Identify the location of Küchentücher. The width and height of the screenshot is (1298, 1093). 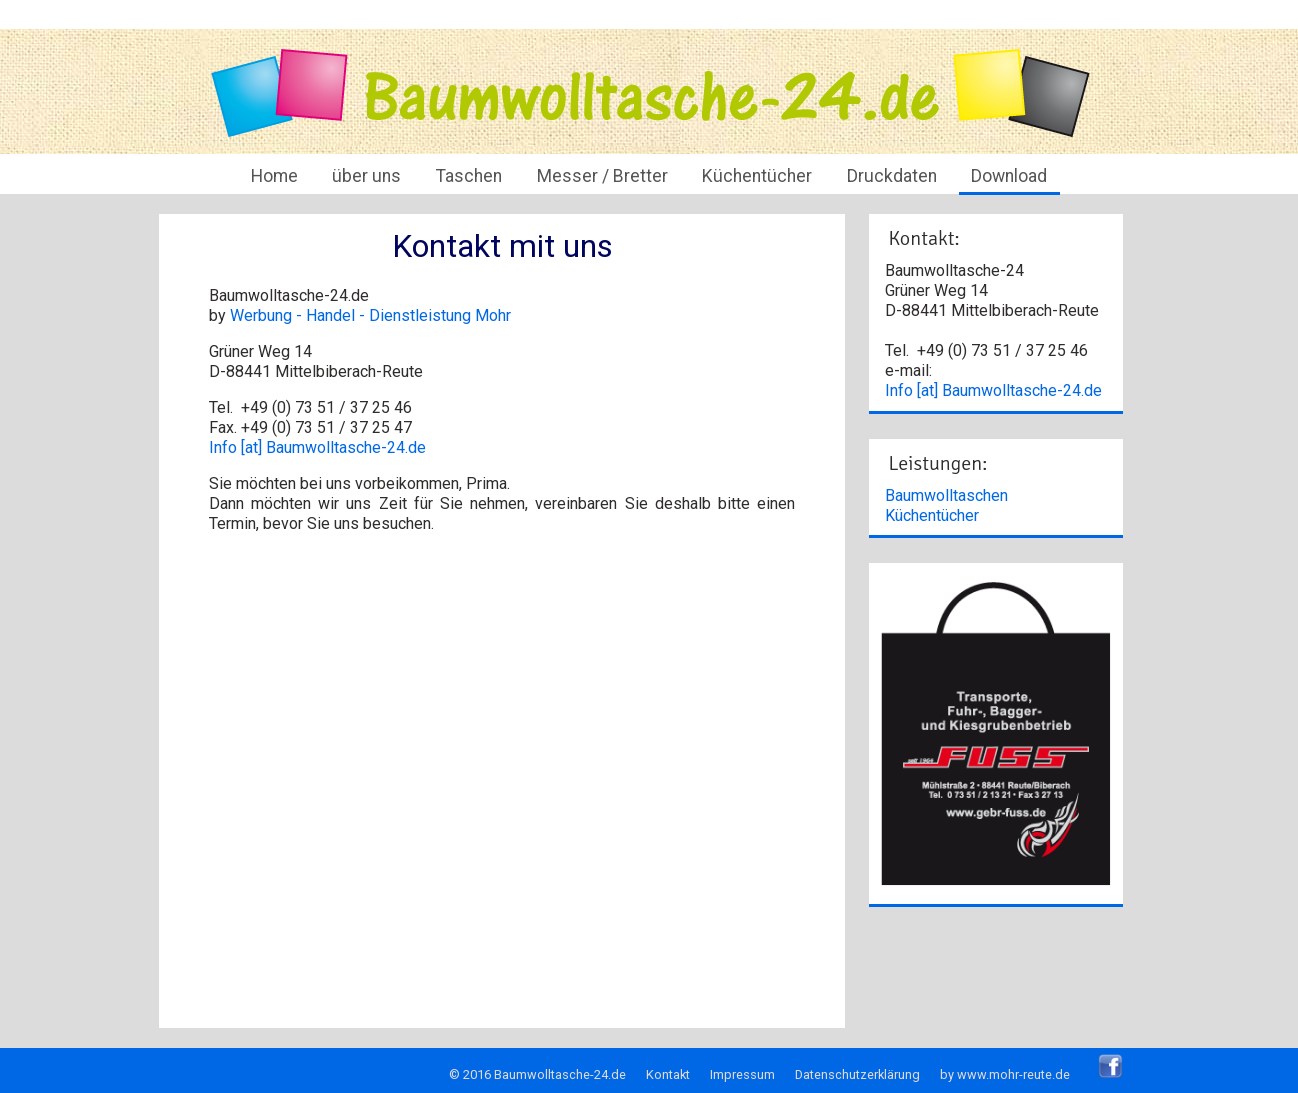
(757, 176).